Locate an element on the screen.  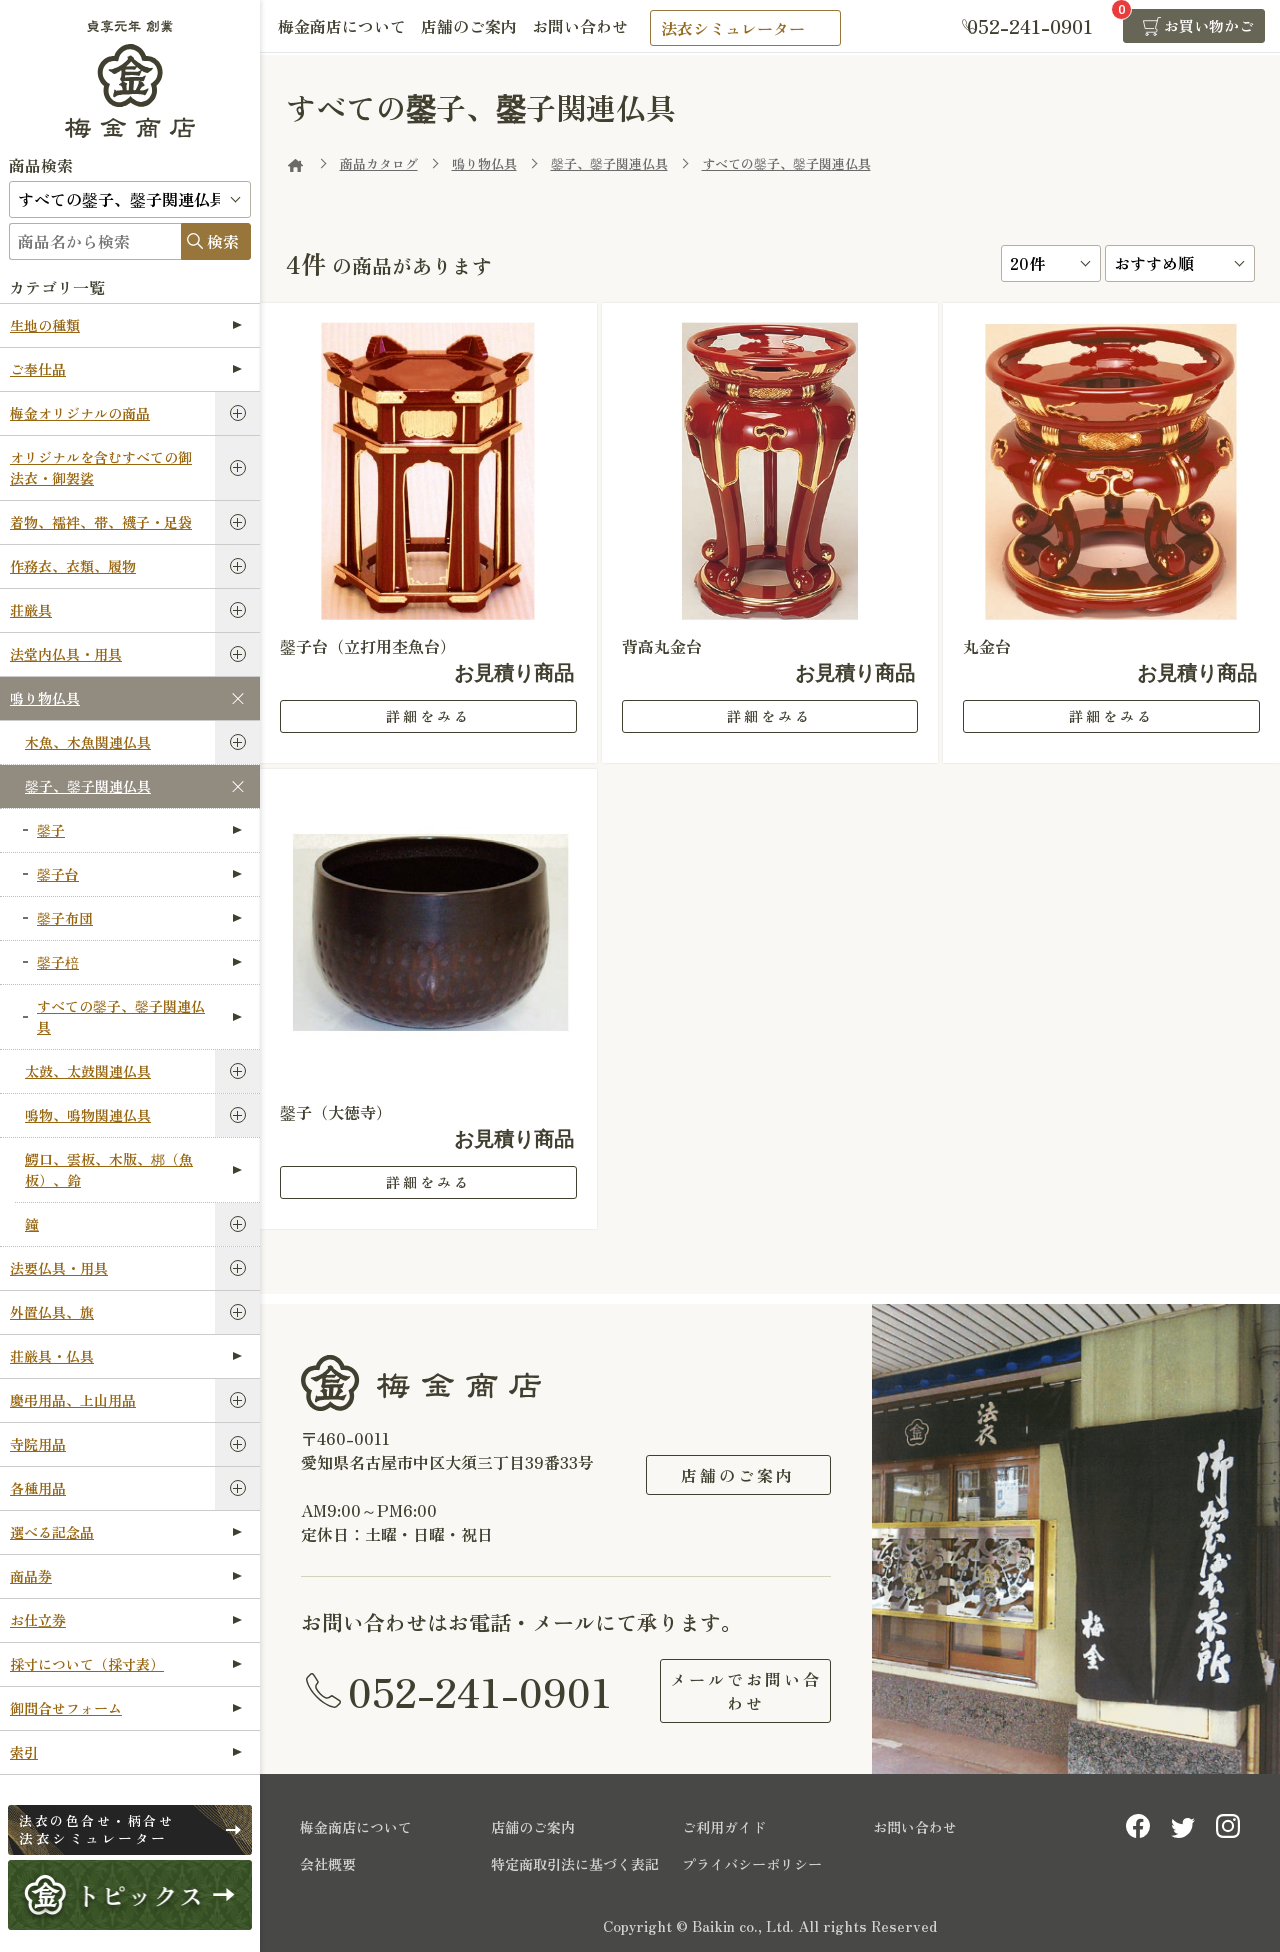
すべての鏧子、鏧子関連仏具 is located at coordinates (139, 1016).